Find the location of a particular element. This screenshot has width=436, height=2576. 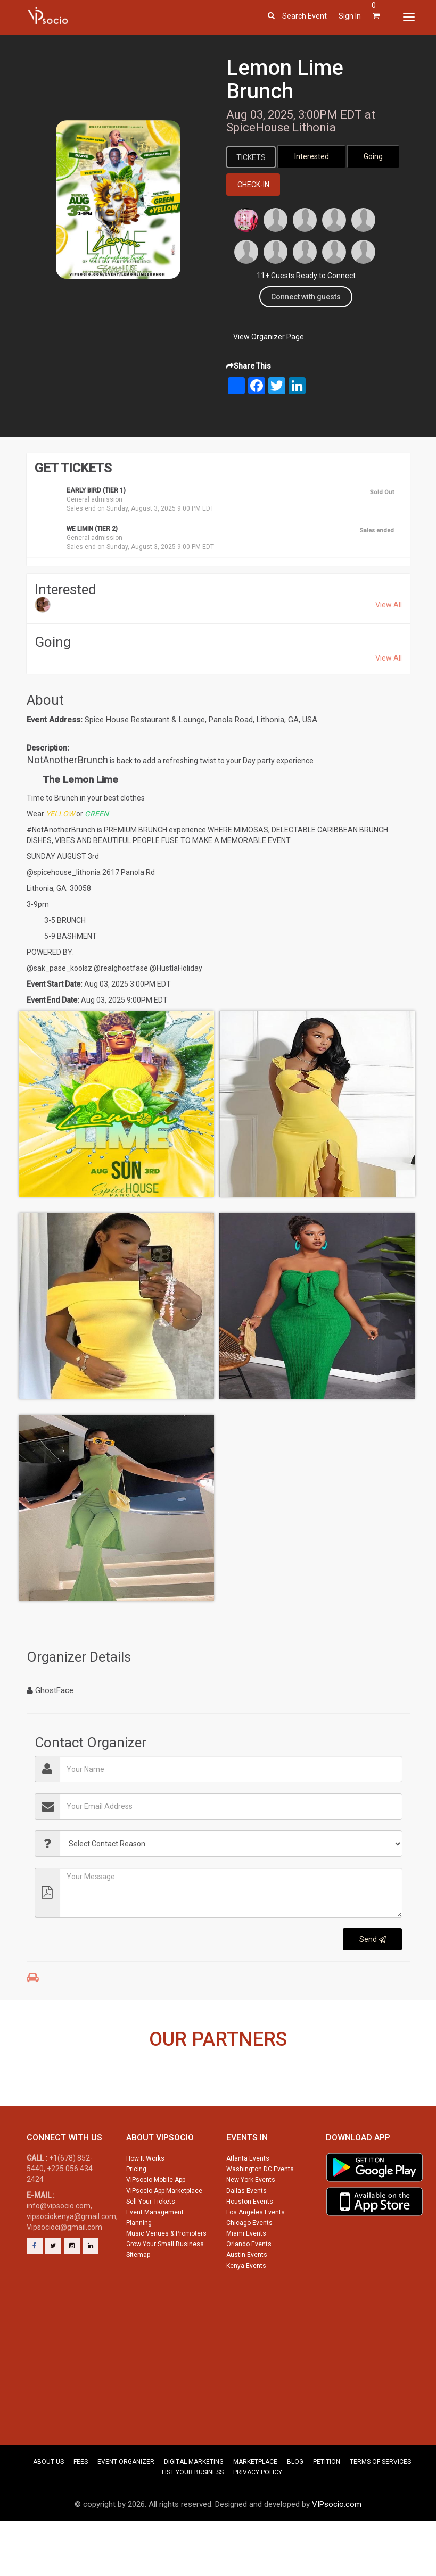

EVENT ORGANIZER is located at coordinates (125, 2506).